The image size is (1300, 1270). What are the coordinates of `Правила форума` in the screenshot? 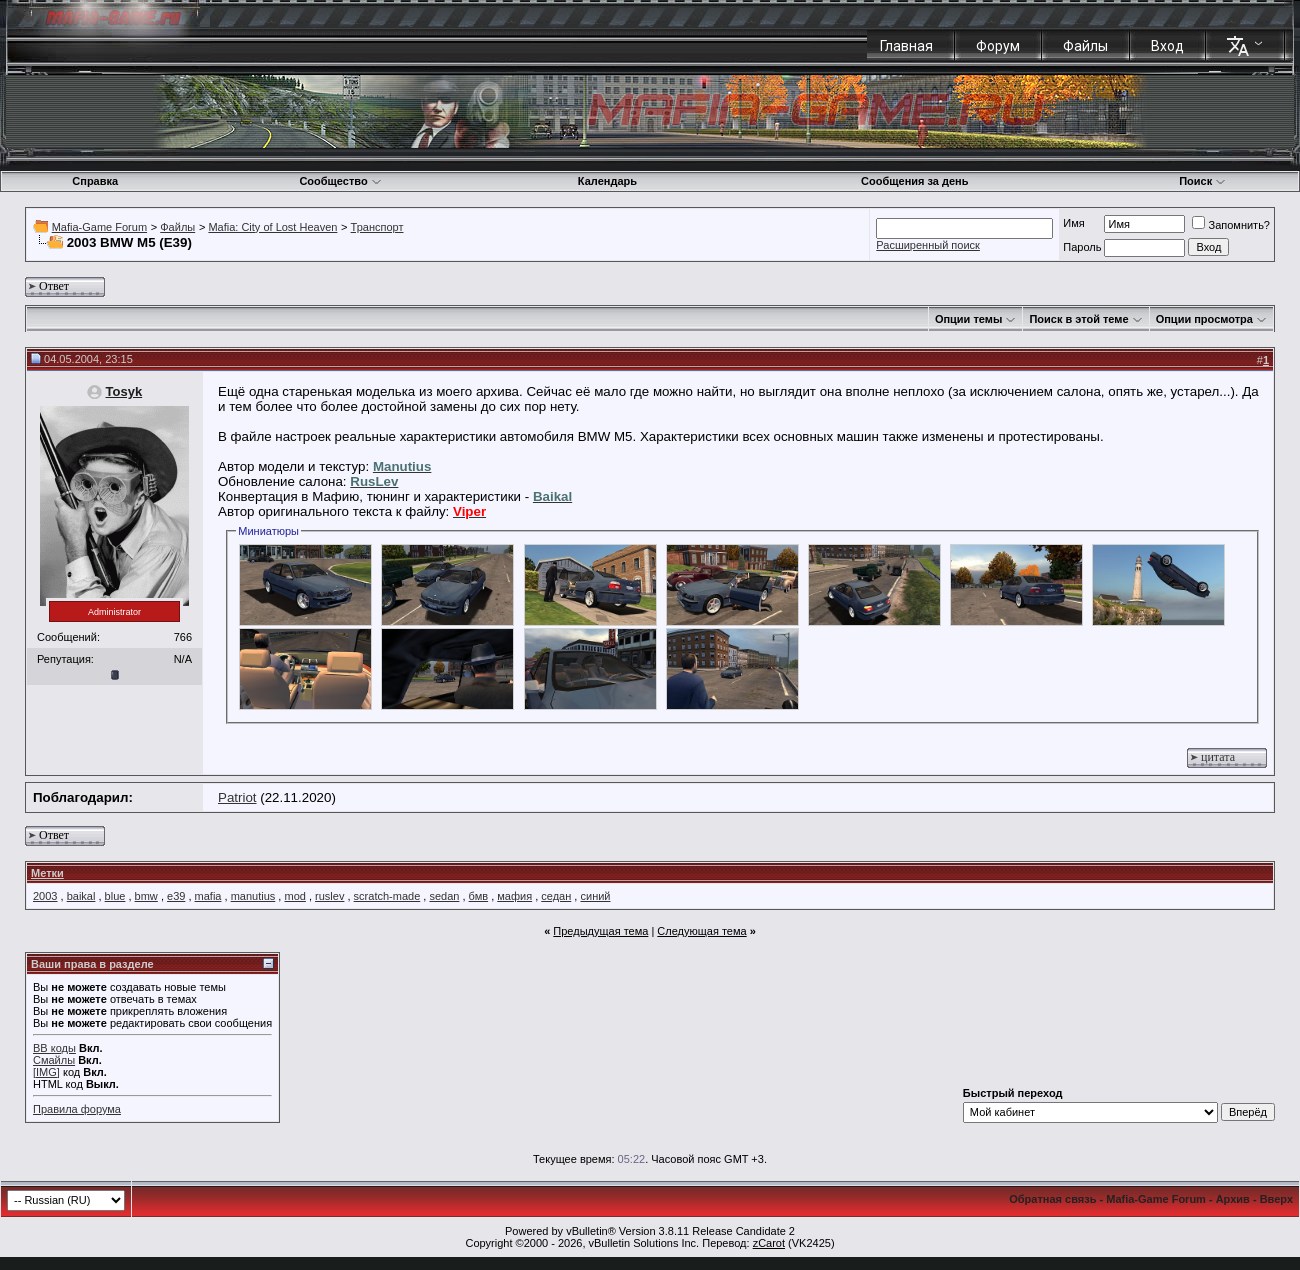 It's located at (77, 1109).